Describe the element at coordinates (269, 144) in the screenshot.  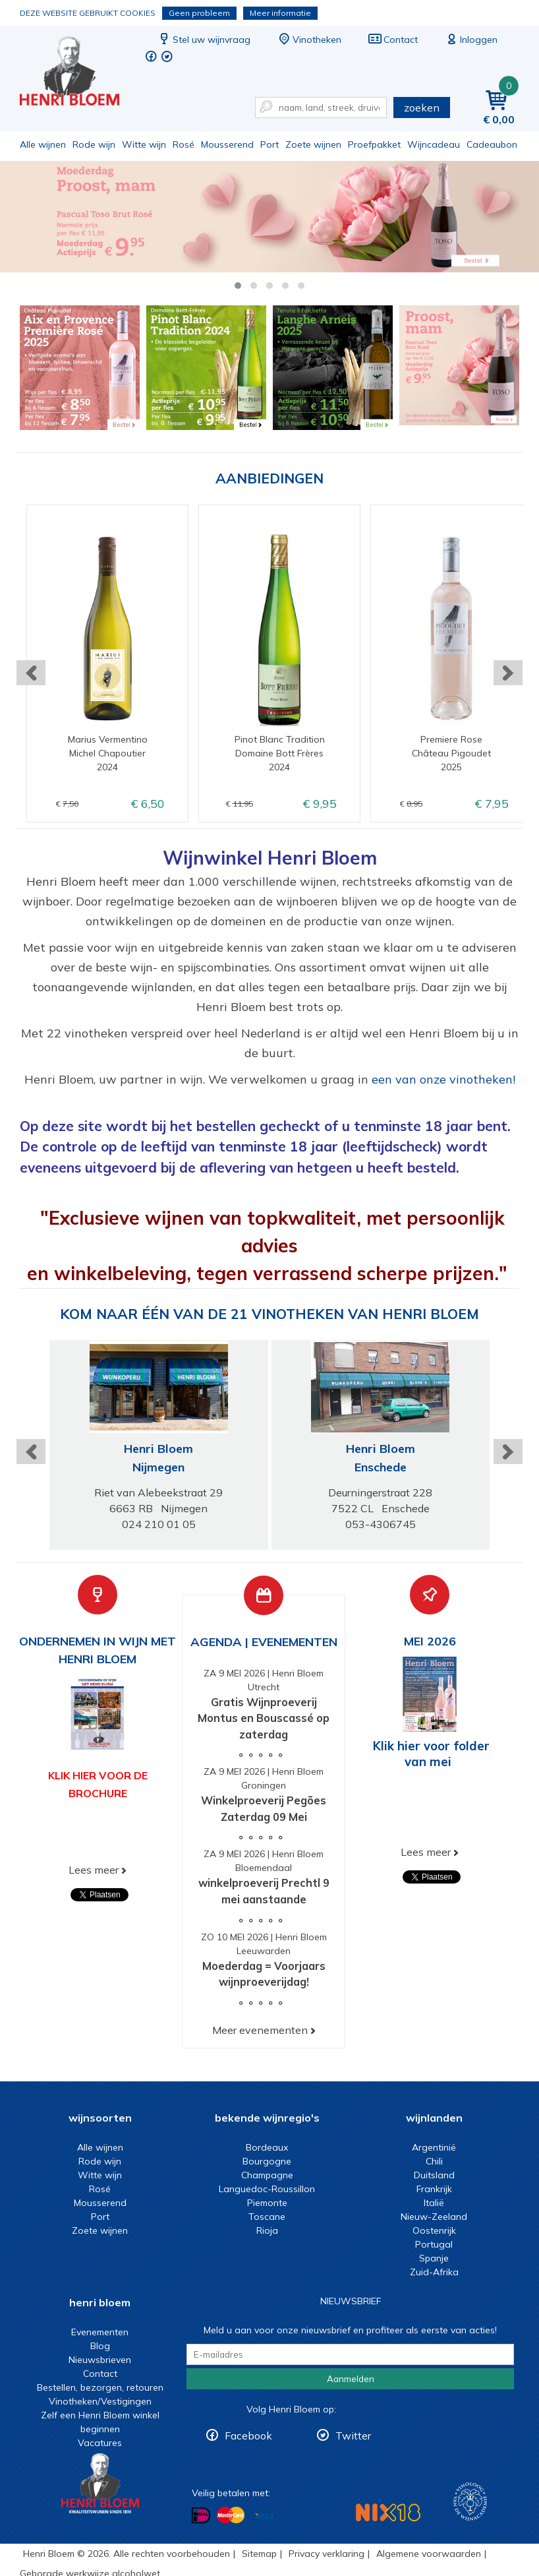
I see `Port` at that location.